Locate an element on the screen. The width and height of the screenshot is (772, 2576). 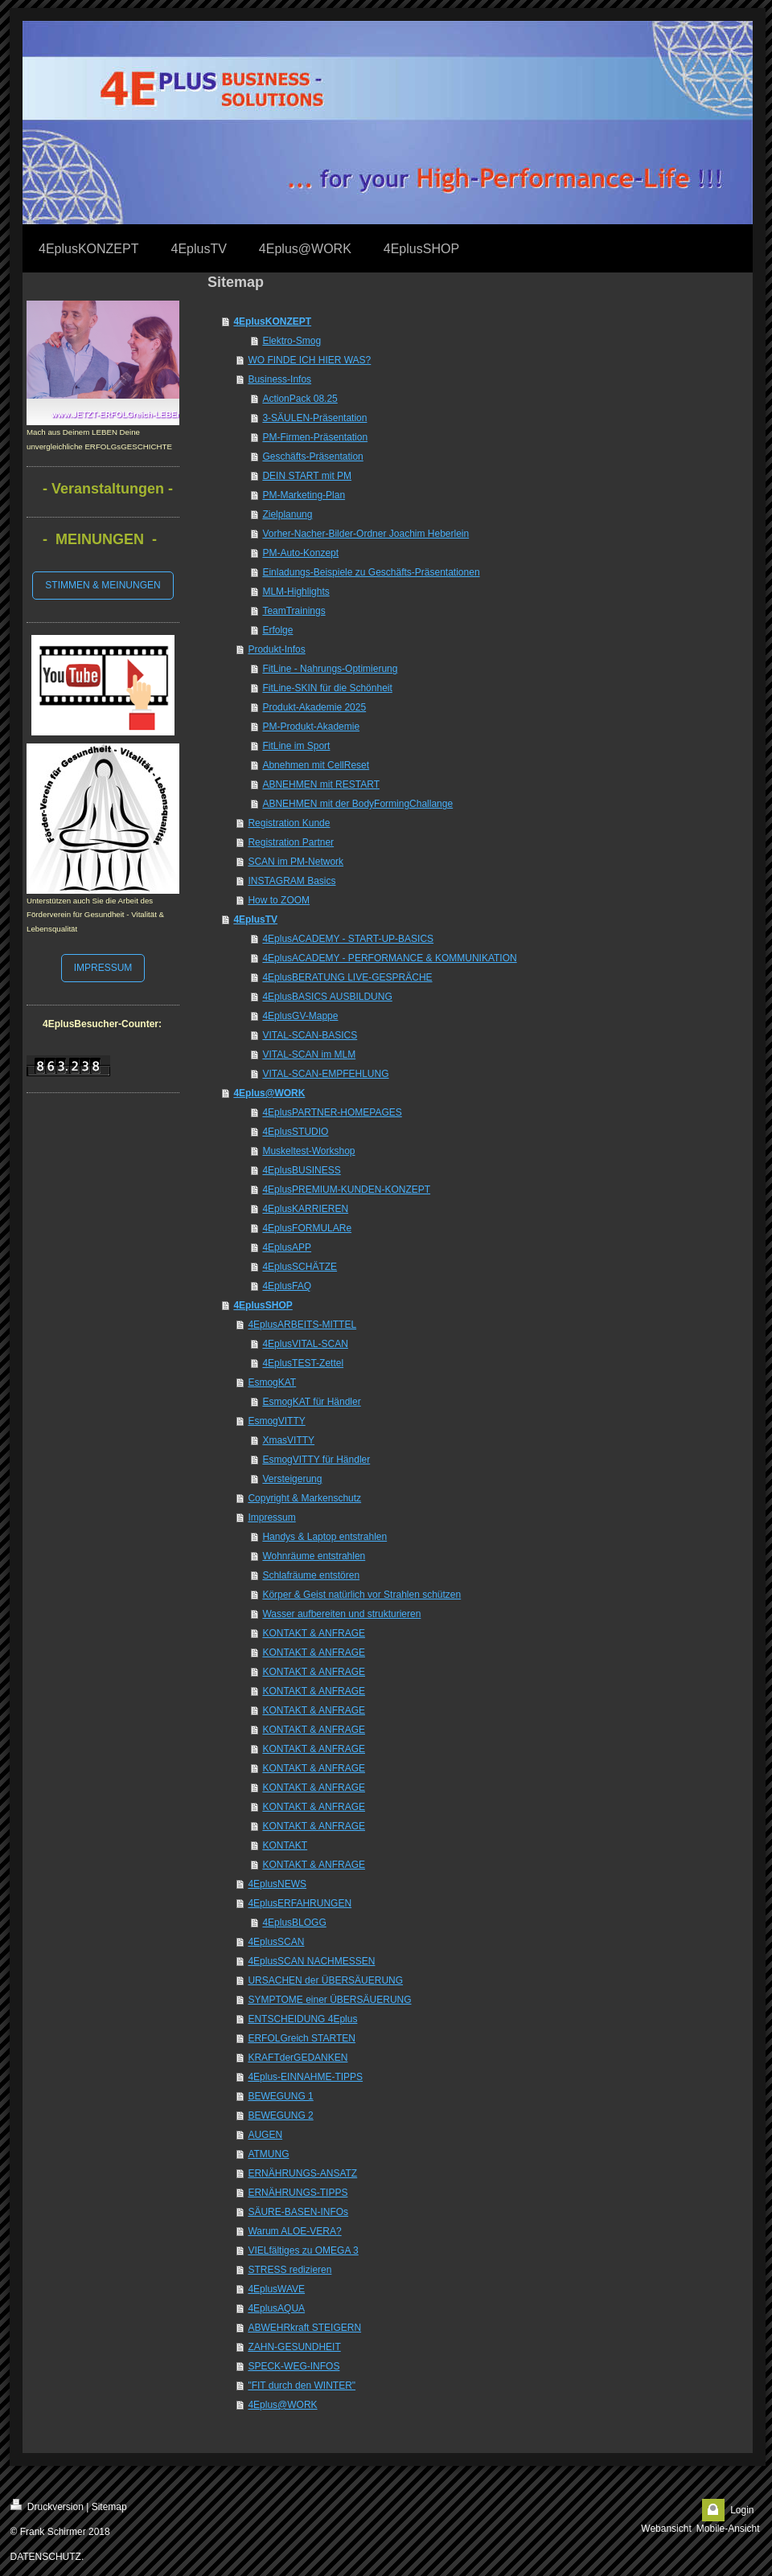
BEWEGUNG 2 is located at coordinates (280, 2115).